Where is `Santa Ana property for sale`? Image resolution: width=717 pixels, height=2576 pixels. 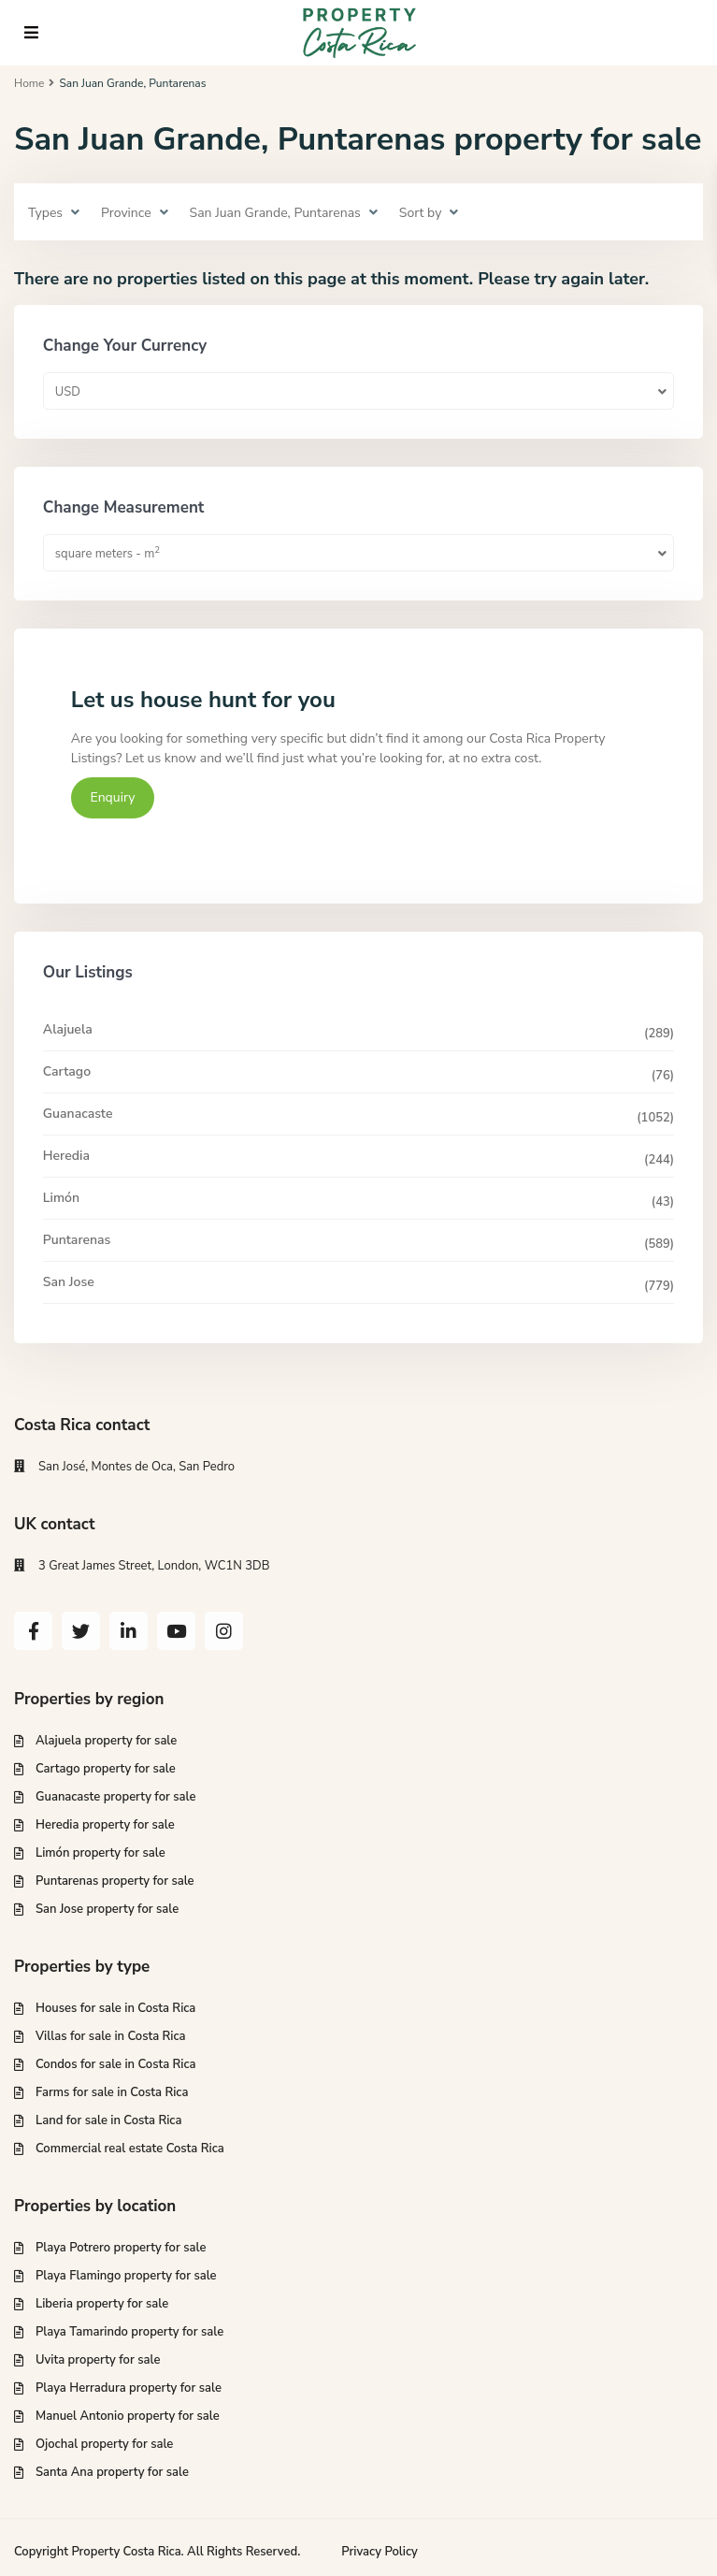 Santa Ana property for sale is located at coordinates (112, 2472).